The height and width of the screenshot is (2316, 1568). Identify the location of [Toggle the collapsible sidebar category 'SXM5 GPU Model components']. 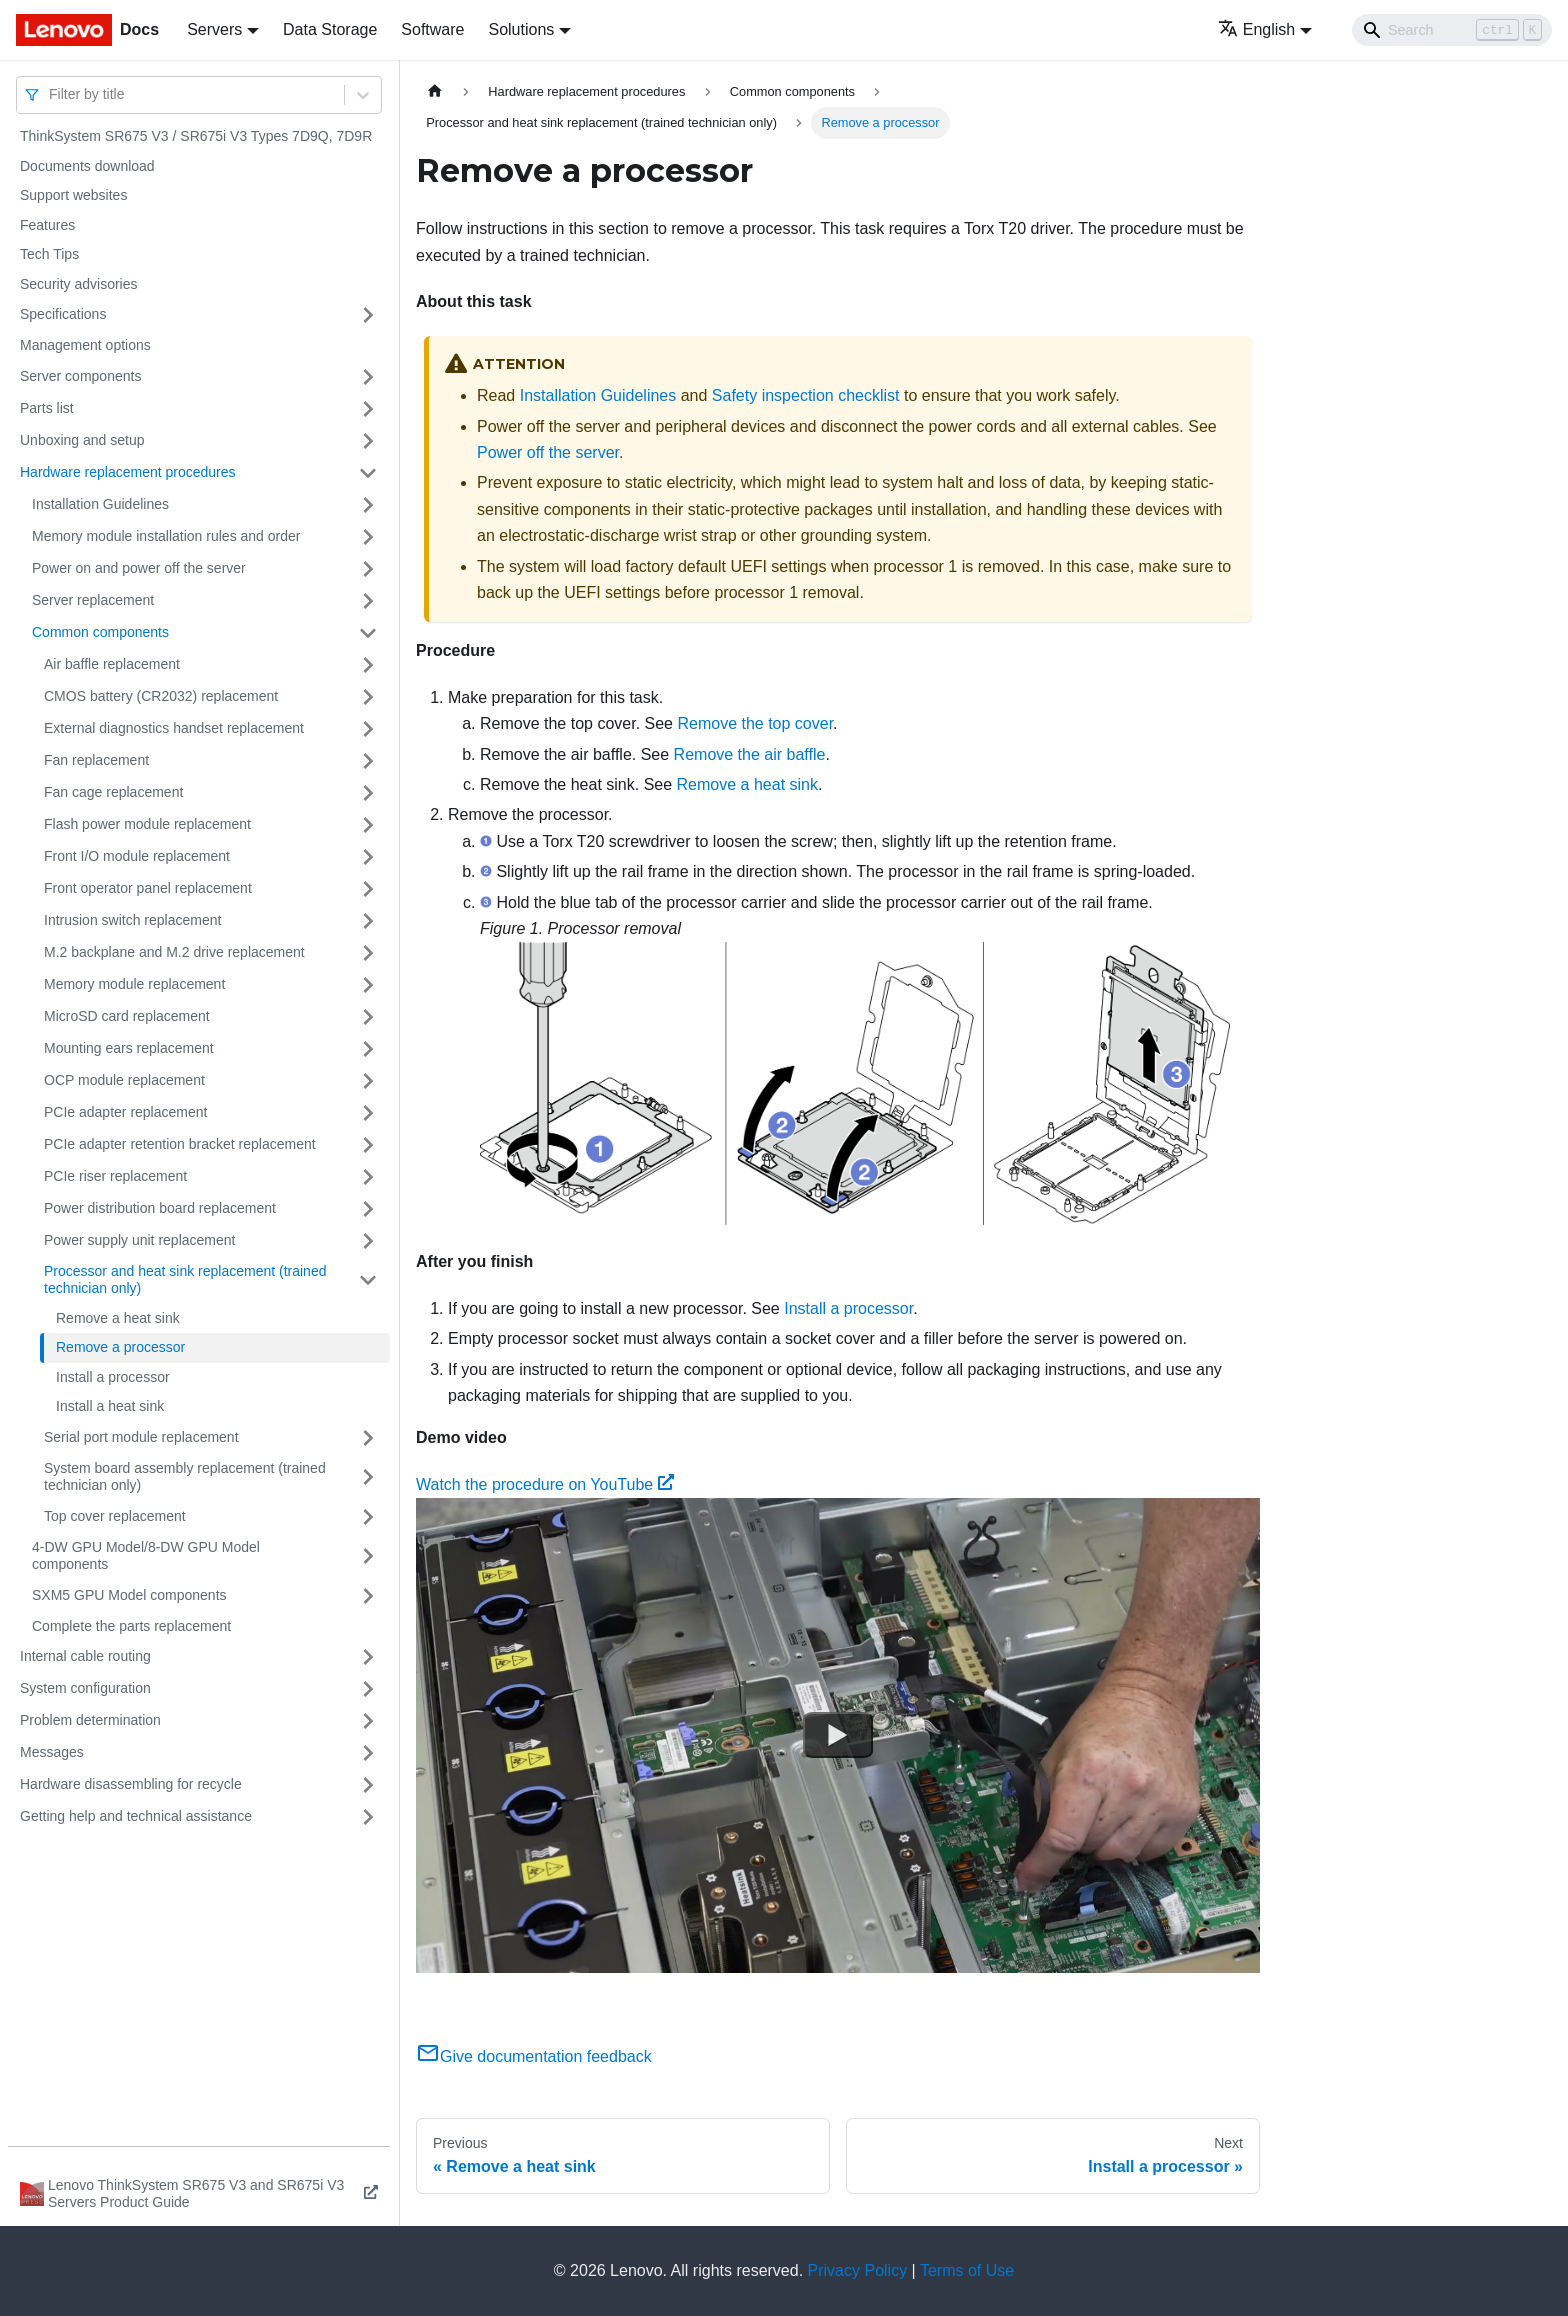
(368, 1596).